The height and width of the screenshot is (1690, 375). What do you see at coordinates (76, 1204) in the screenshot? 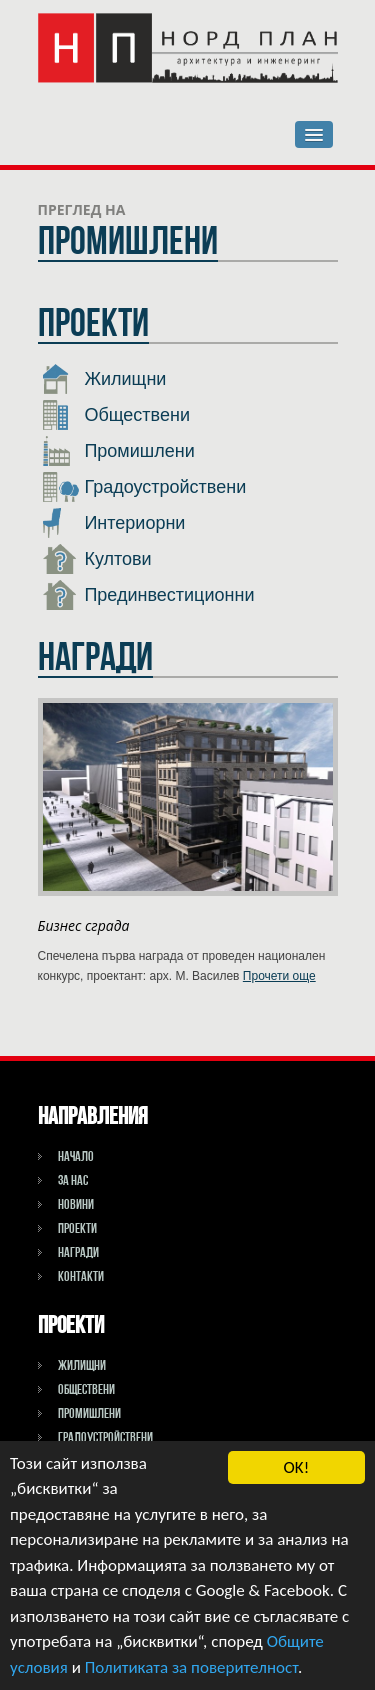
I see `Новини` at bounding box center [76, 1204].